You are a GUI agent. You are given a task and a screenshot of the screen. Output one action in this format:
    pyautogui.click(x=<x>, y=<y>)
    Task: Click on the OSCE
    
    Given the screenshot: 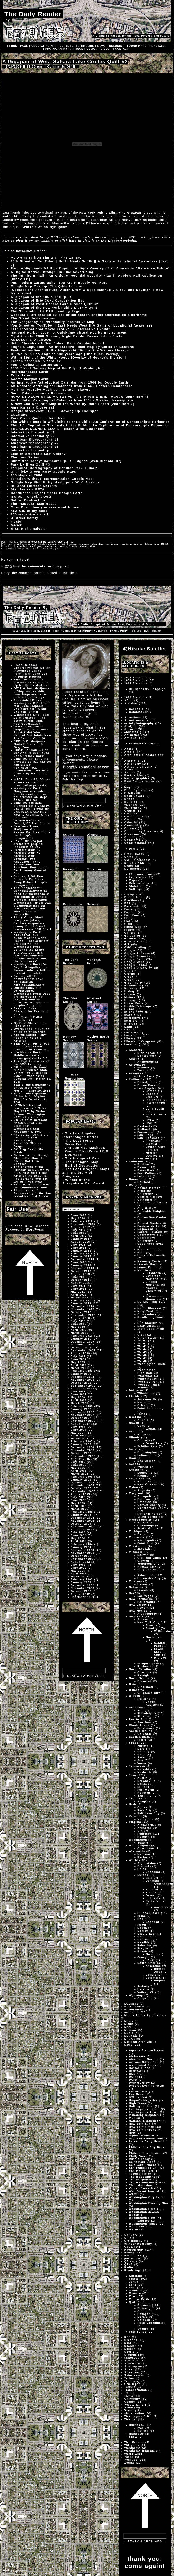 What is the action you would take?
    pyautogui.click(x=128, y=2246)
    